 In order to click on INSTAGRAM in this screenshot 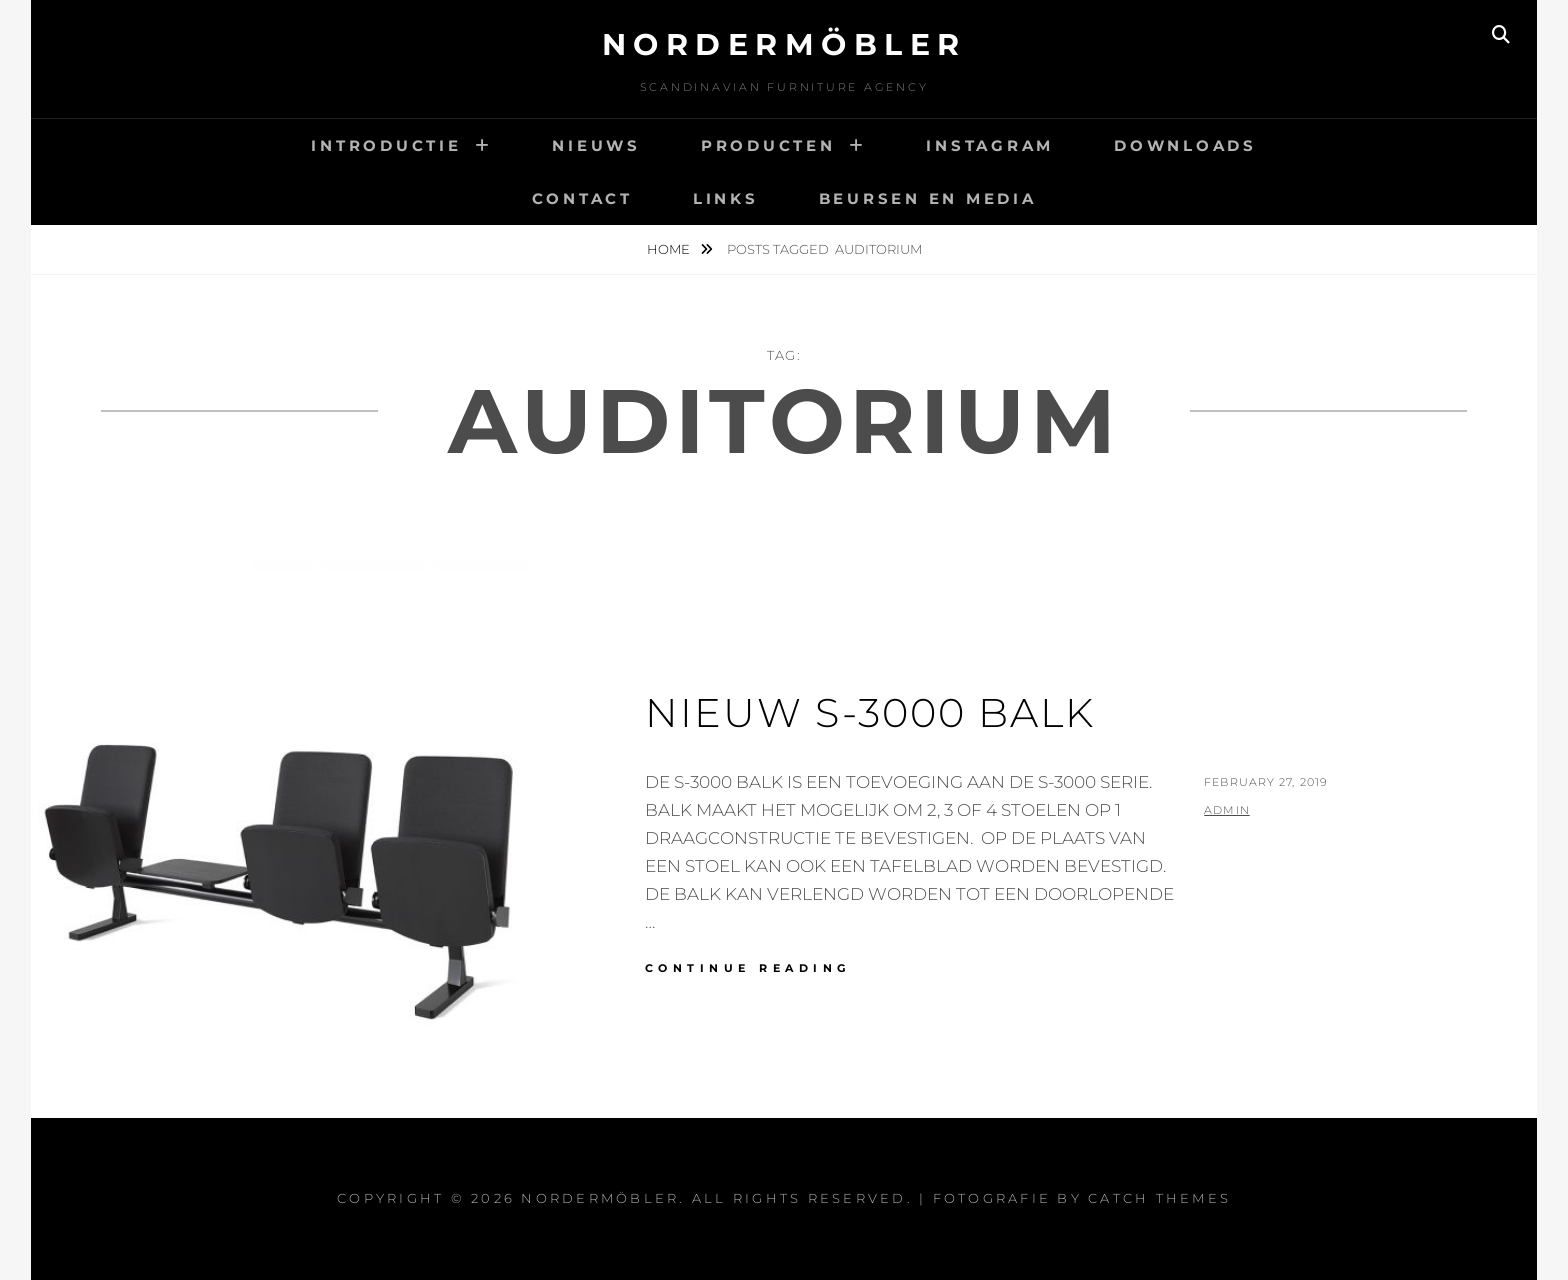, I will do `click(990, 145)`.